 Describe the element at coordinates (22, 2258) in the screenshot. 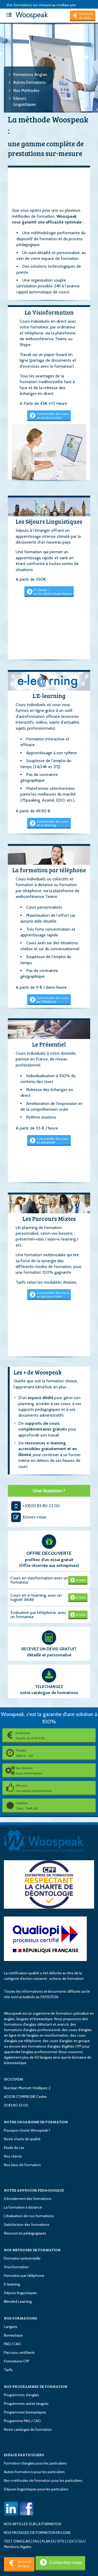

I see `Formation présentielle` at that location.